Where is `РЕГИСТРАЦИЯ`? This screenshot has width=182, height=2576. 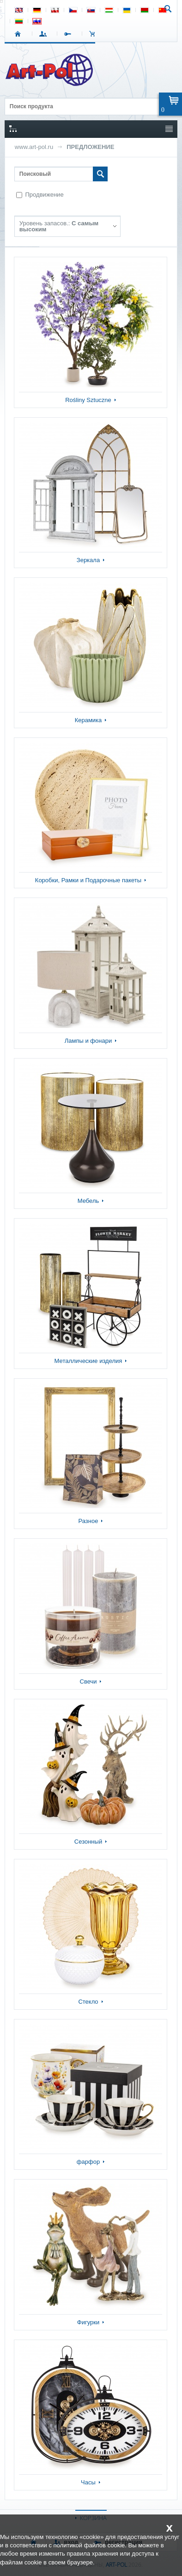
РЕГИСТРАЦИЯ is located at coordinates (69, 34).